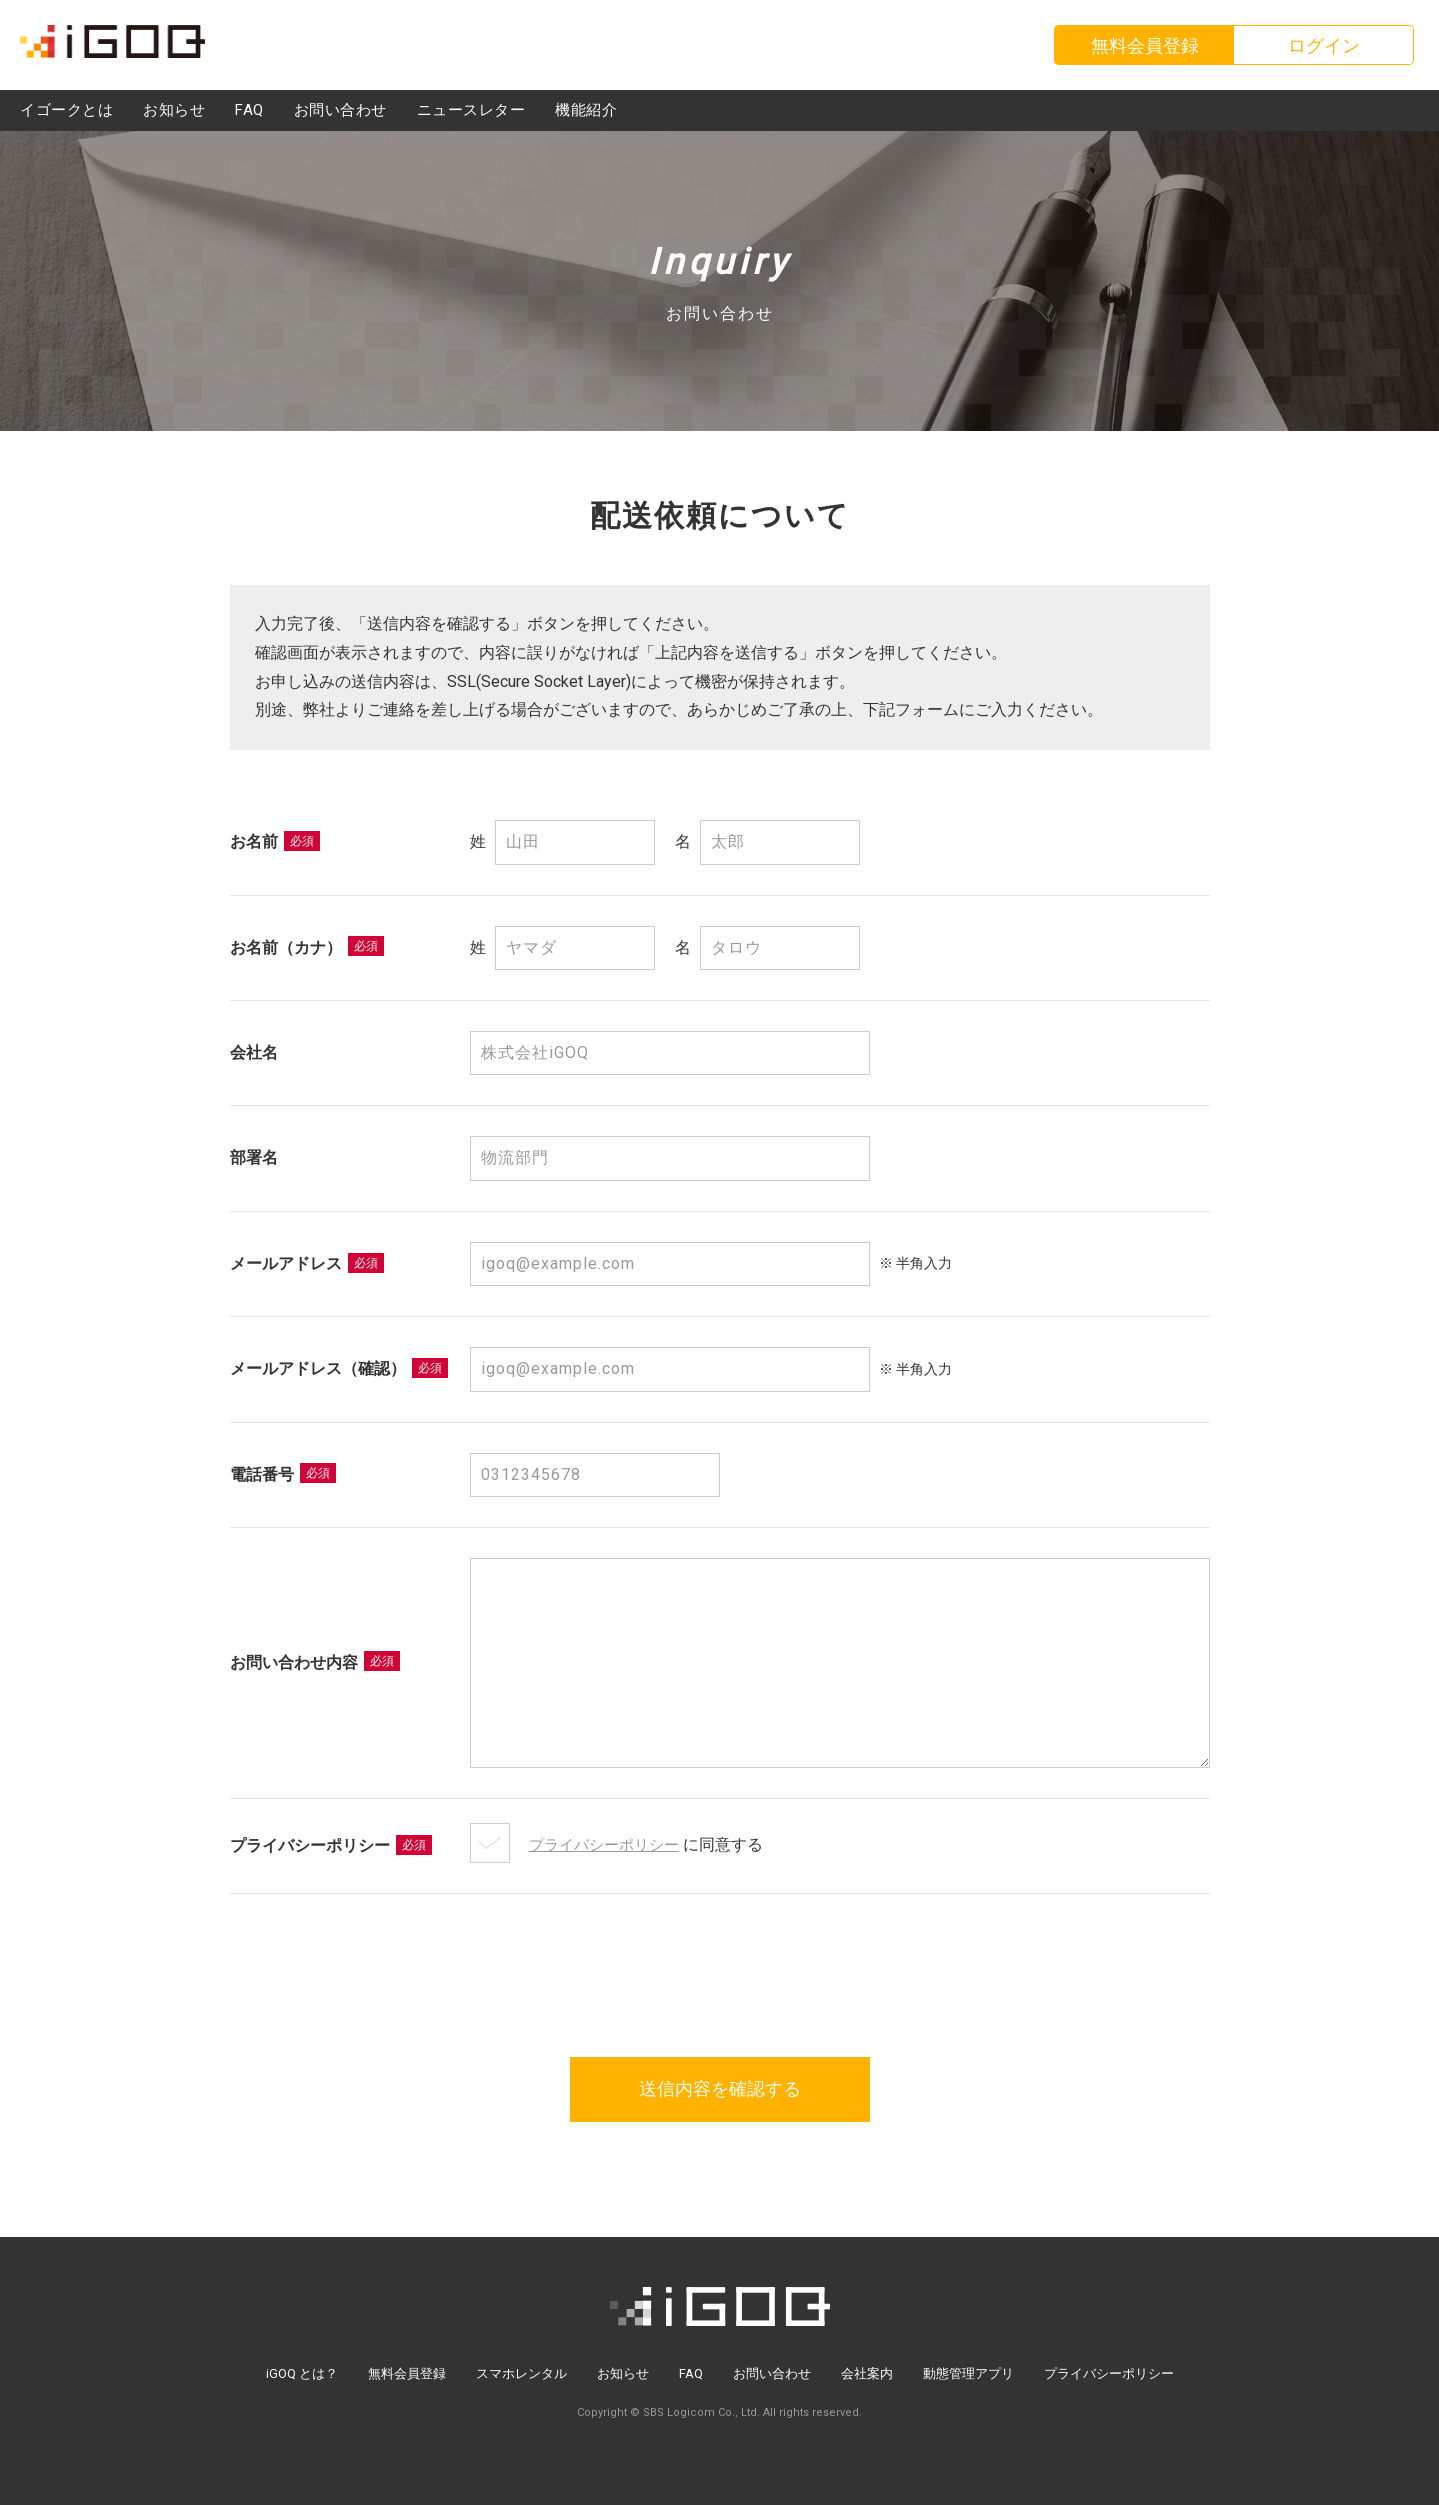  What do you see at coordinates (407, 2373) in the screenshot?
I see `無料会員登録` at bounding box center [407, 2373].